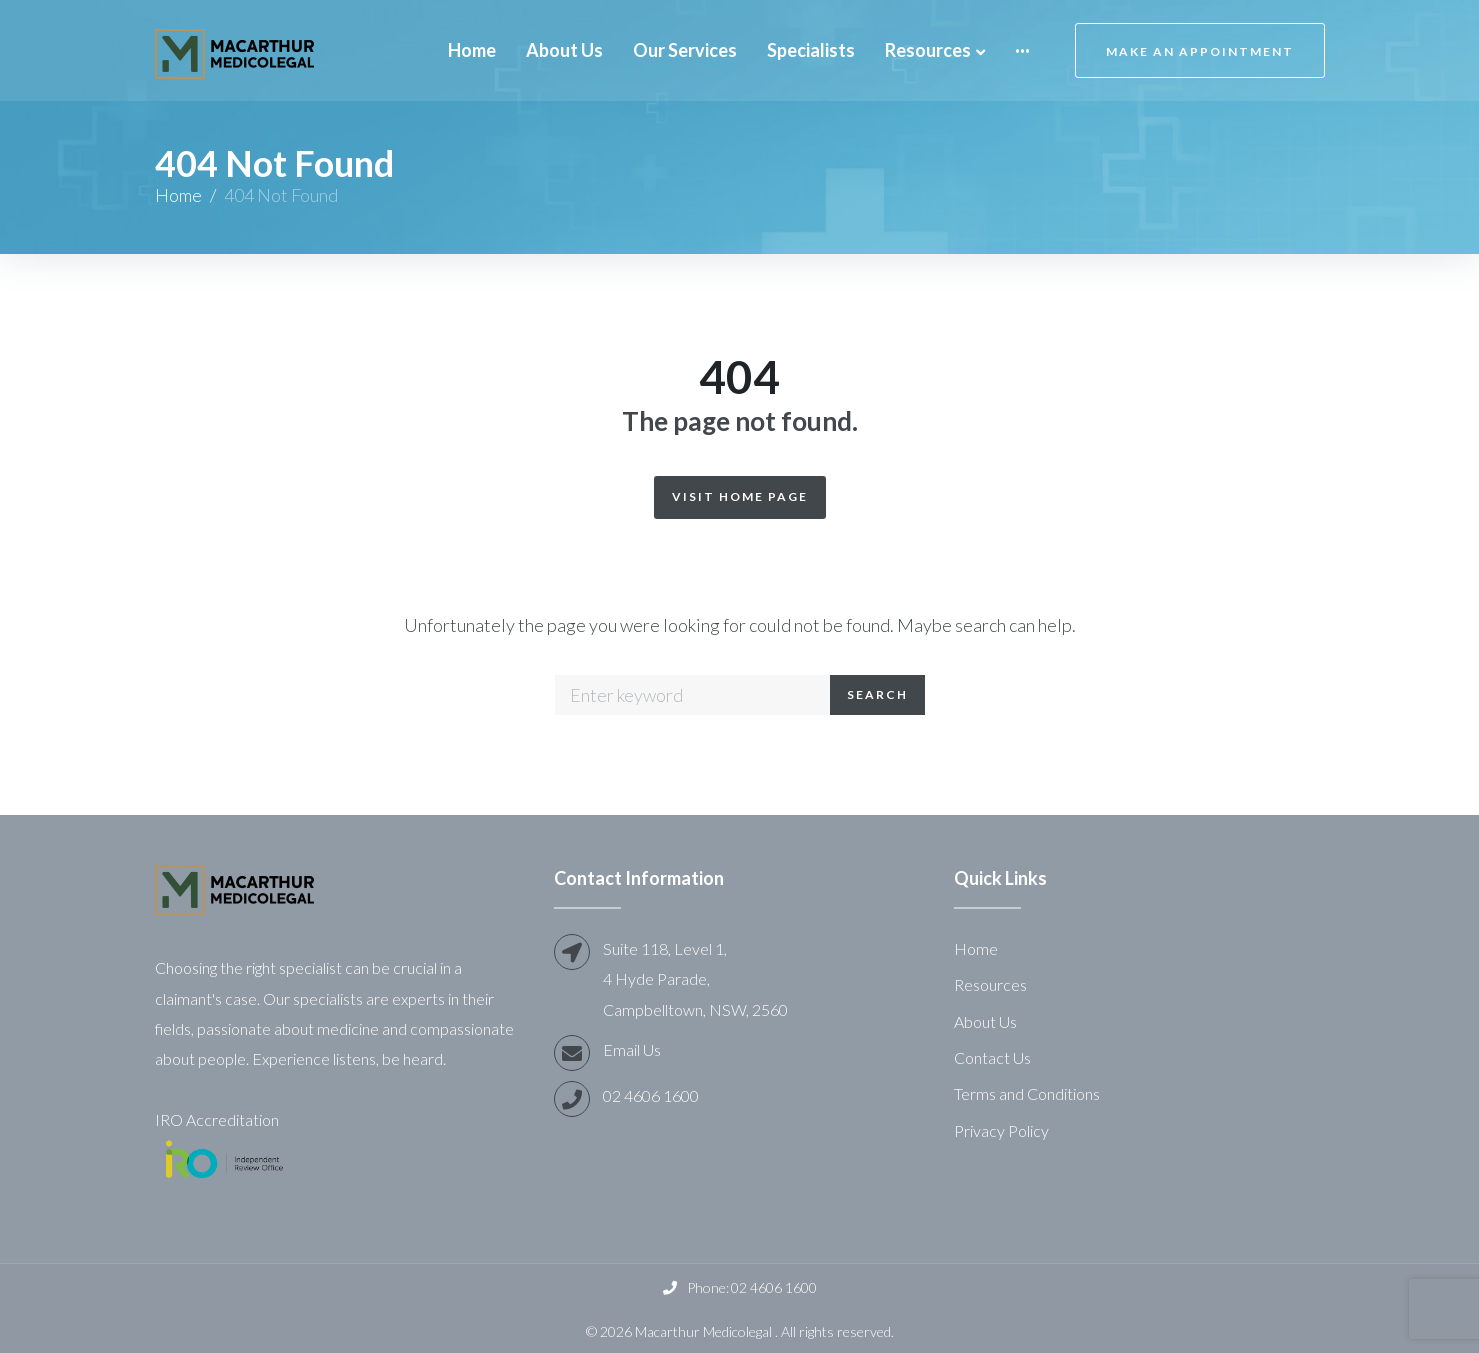 The width and height of the screenshot is (1479, 1353). I want to click on Visit Home Page, so click(740, 496).